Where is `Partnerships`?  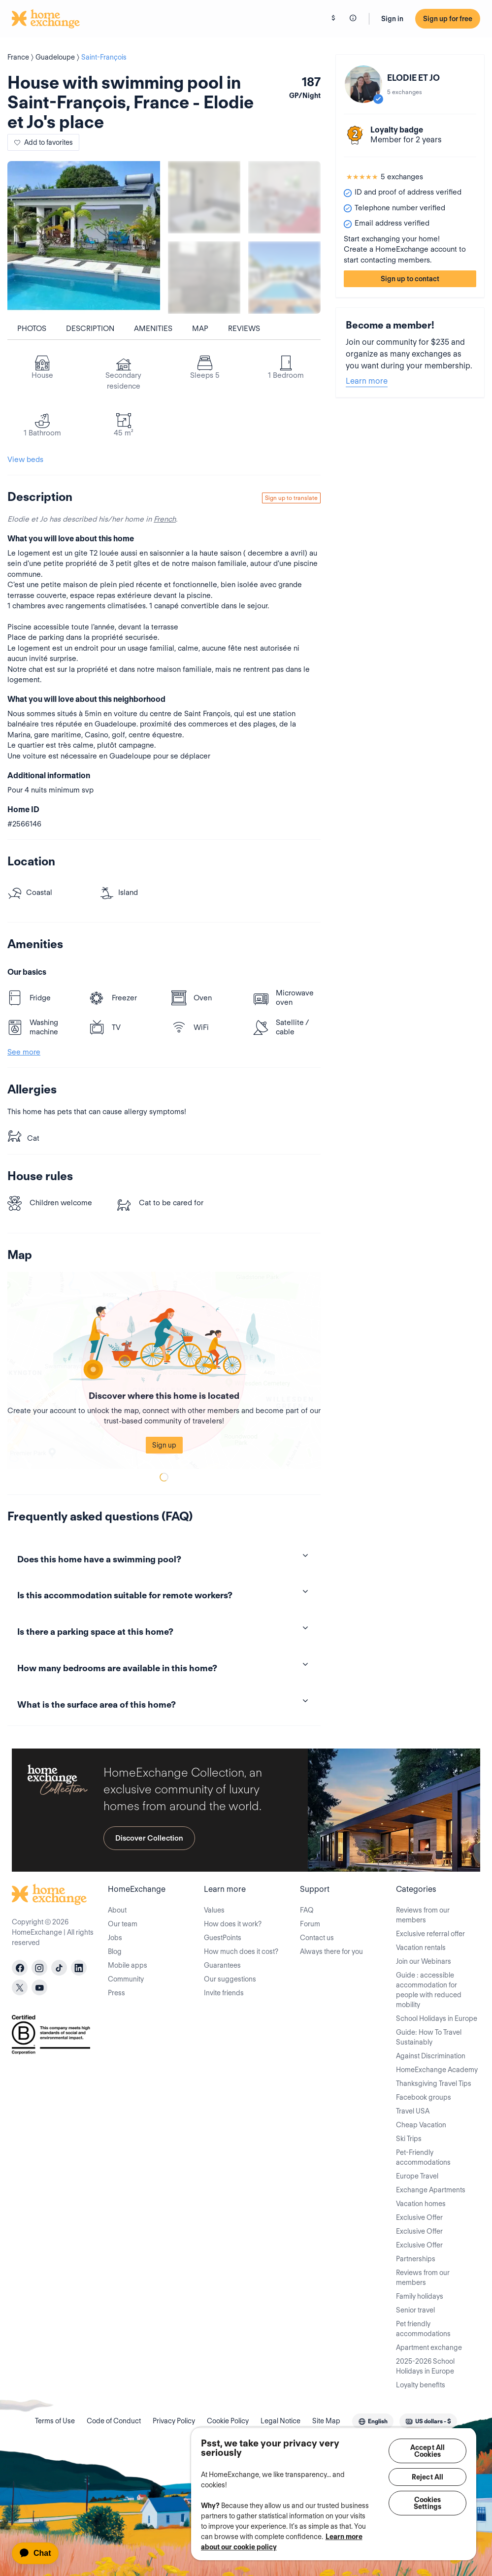
Partnerships is located at coordinates (415, 2259).